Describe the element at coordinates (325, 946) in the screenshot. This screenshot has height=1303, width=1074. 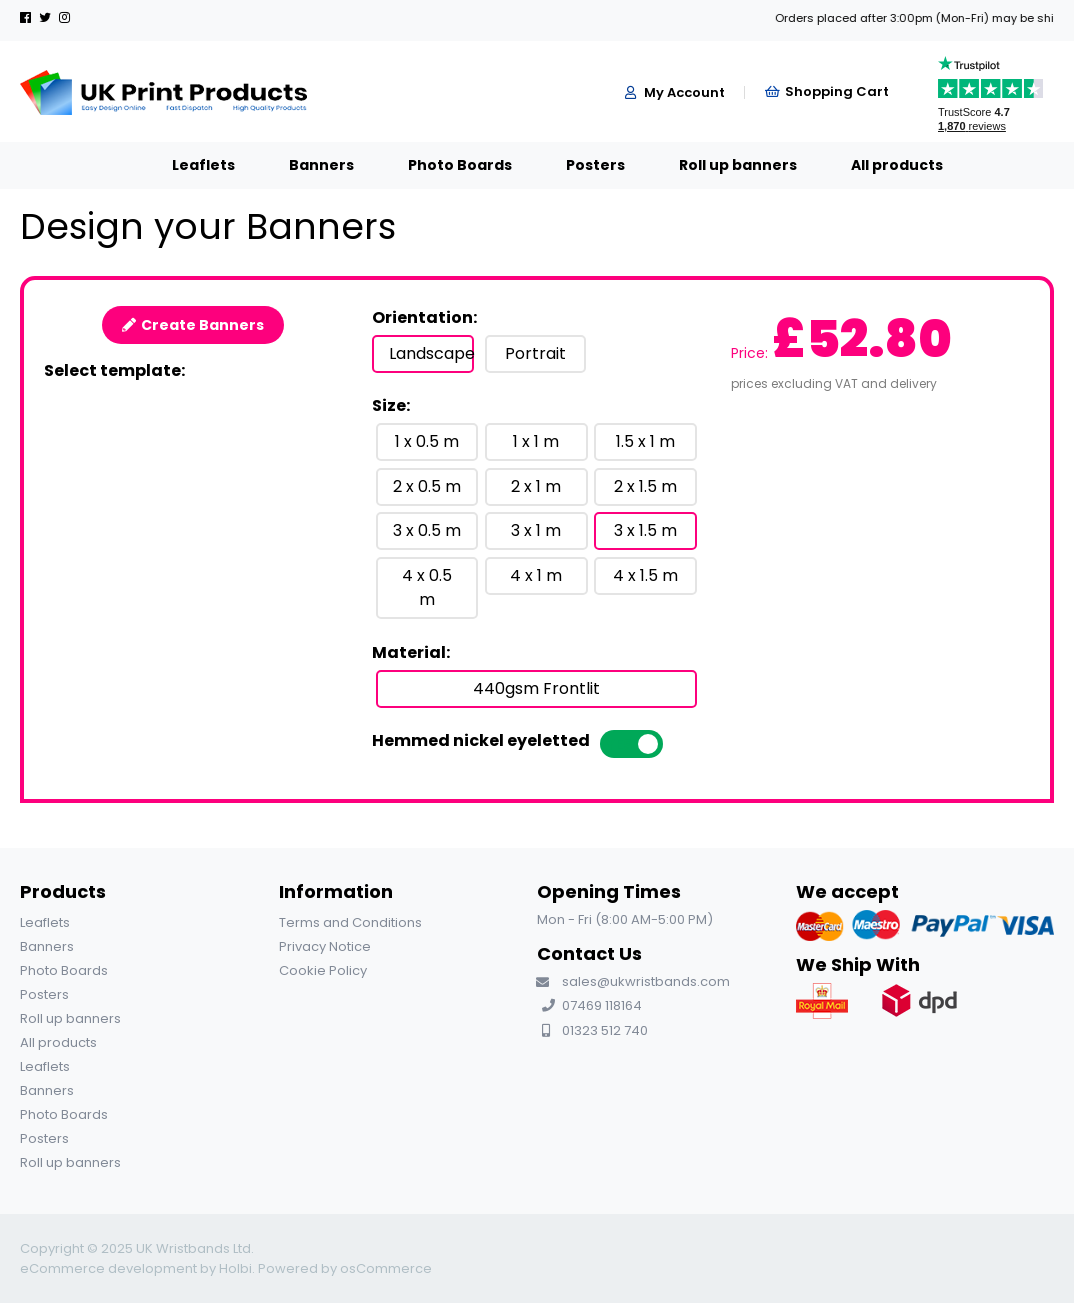
I see `Privacy Notice` at that location.